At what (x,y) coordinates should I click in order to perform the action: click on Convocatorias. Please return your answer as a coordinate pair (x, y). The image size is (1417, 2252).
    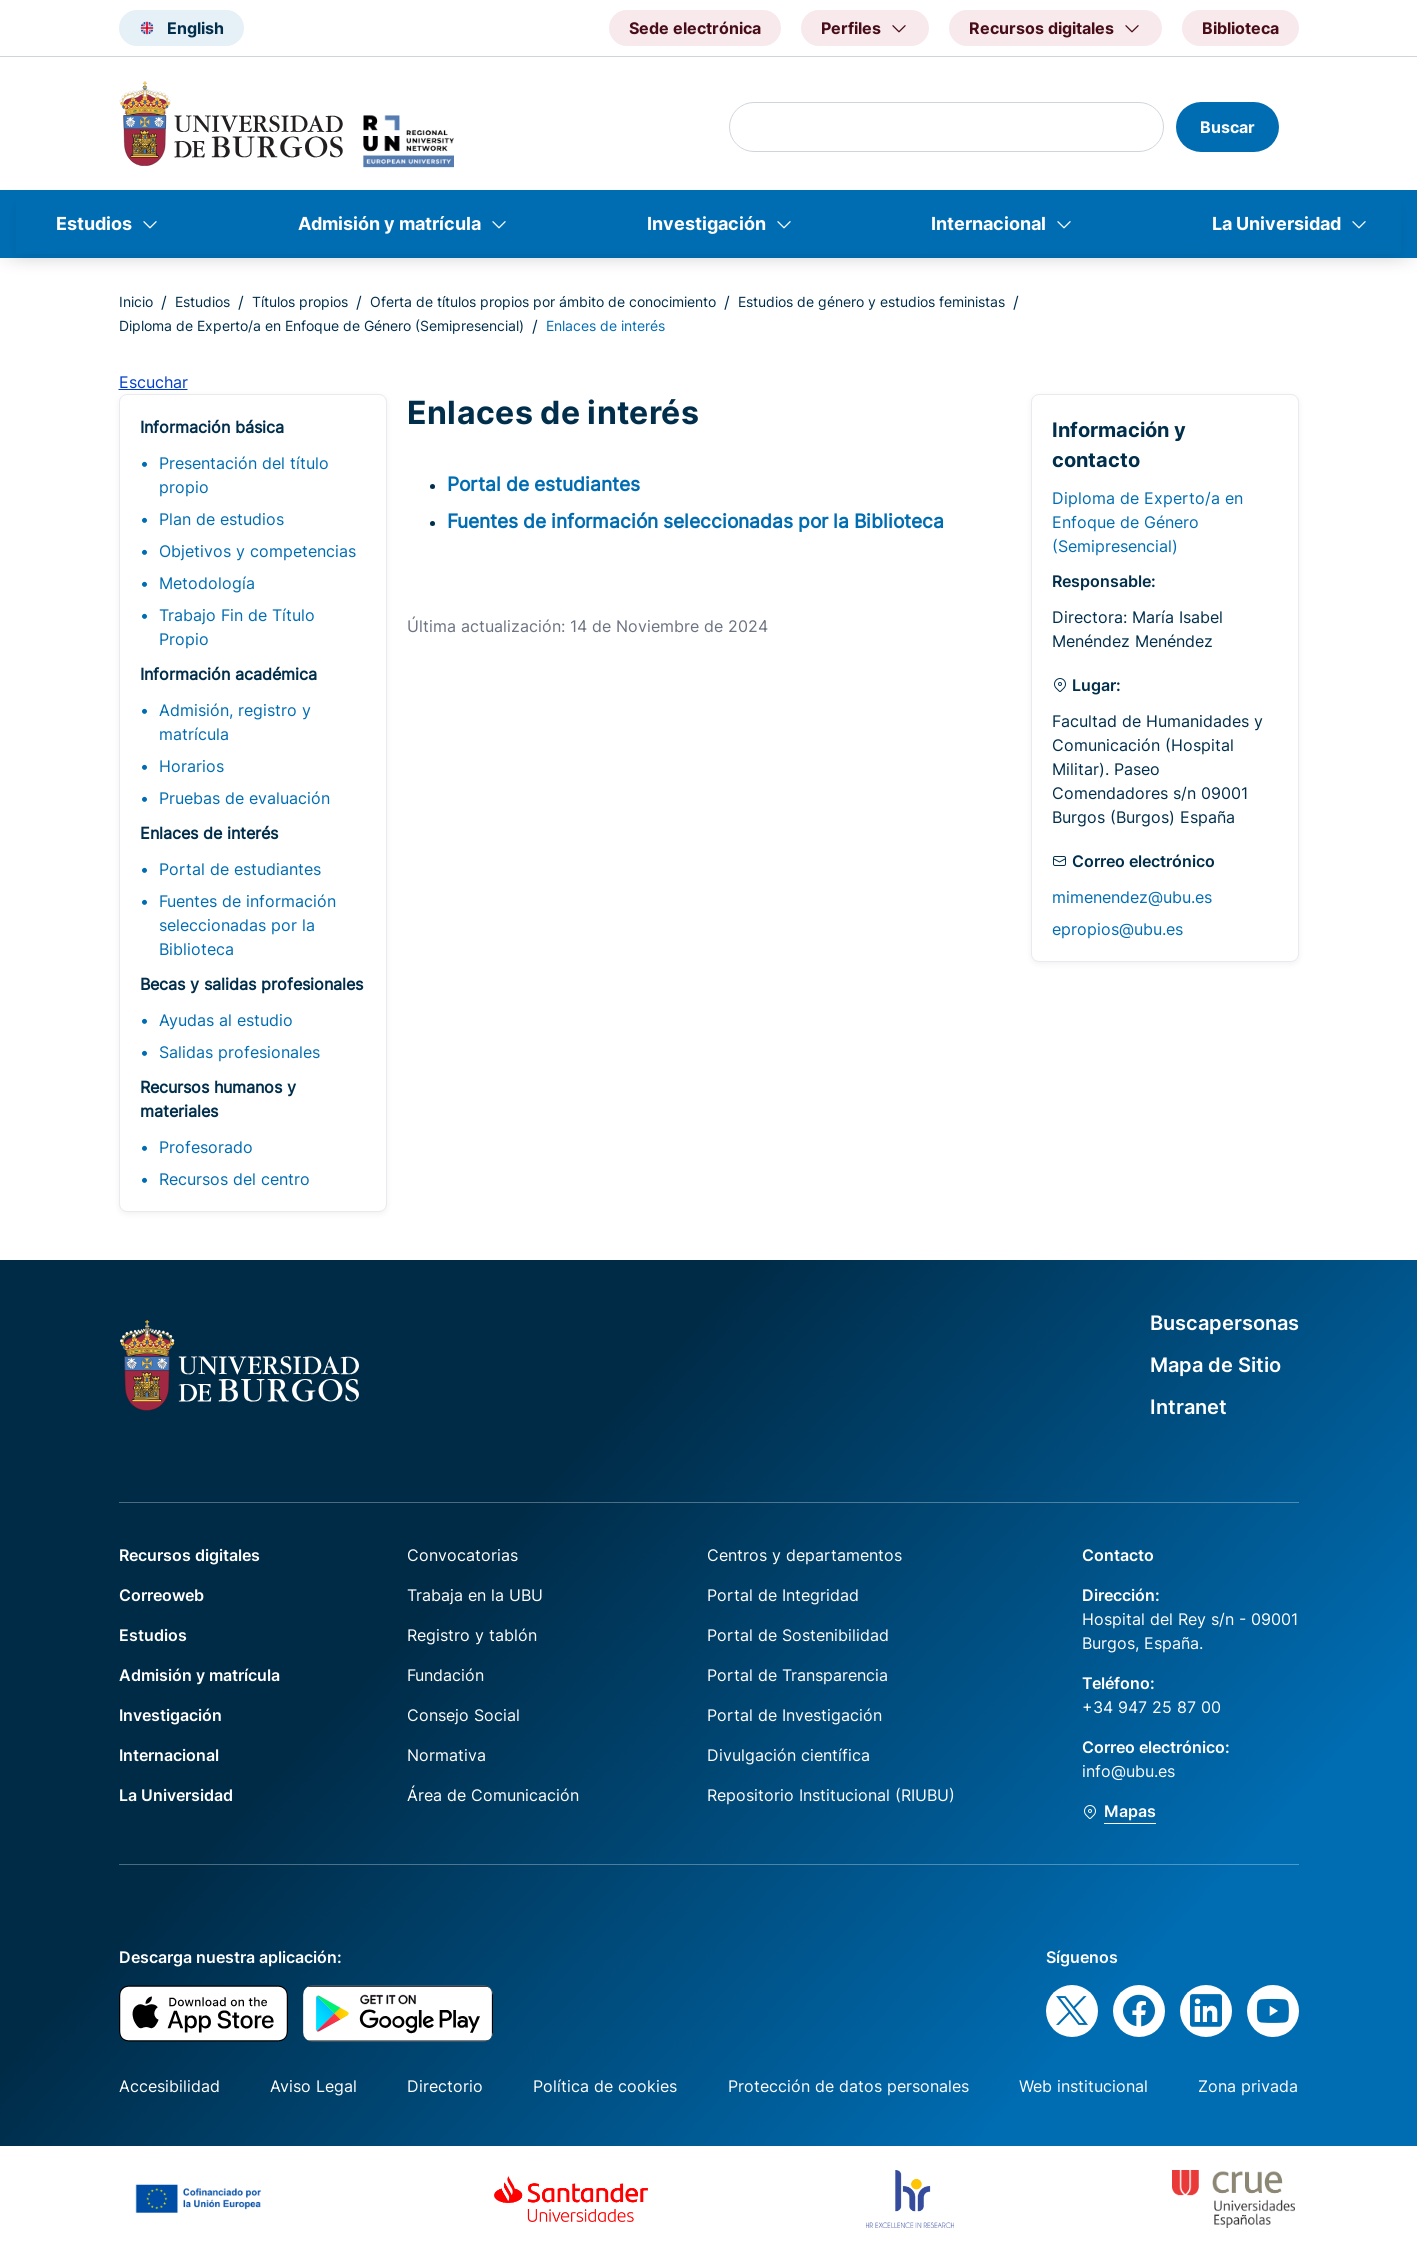
    Looking at the image, I should click on (462, 1555).